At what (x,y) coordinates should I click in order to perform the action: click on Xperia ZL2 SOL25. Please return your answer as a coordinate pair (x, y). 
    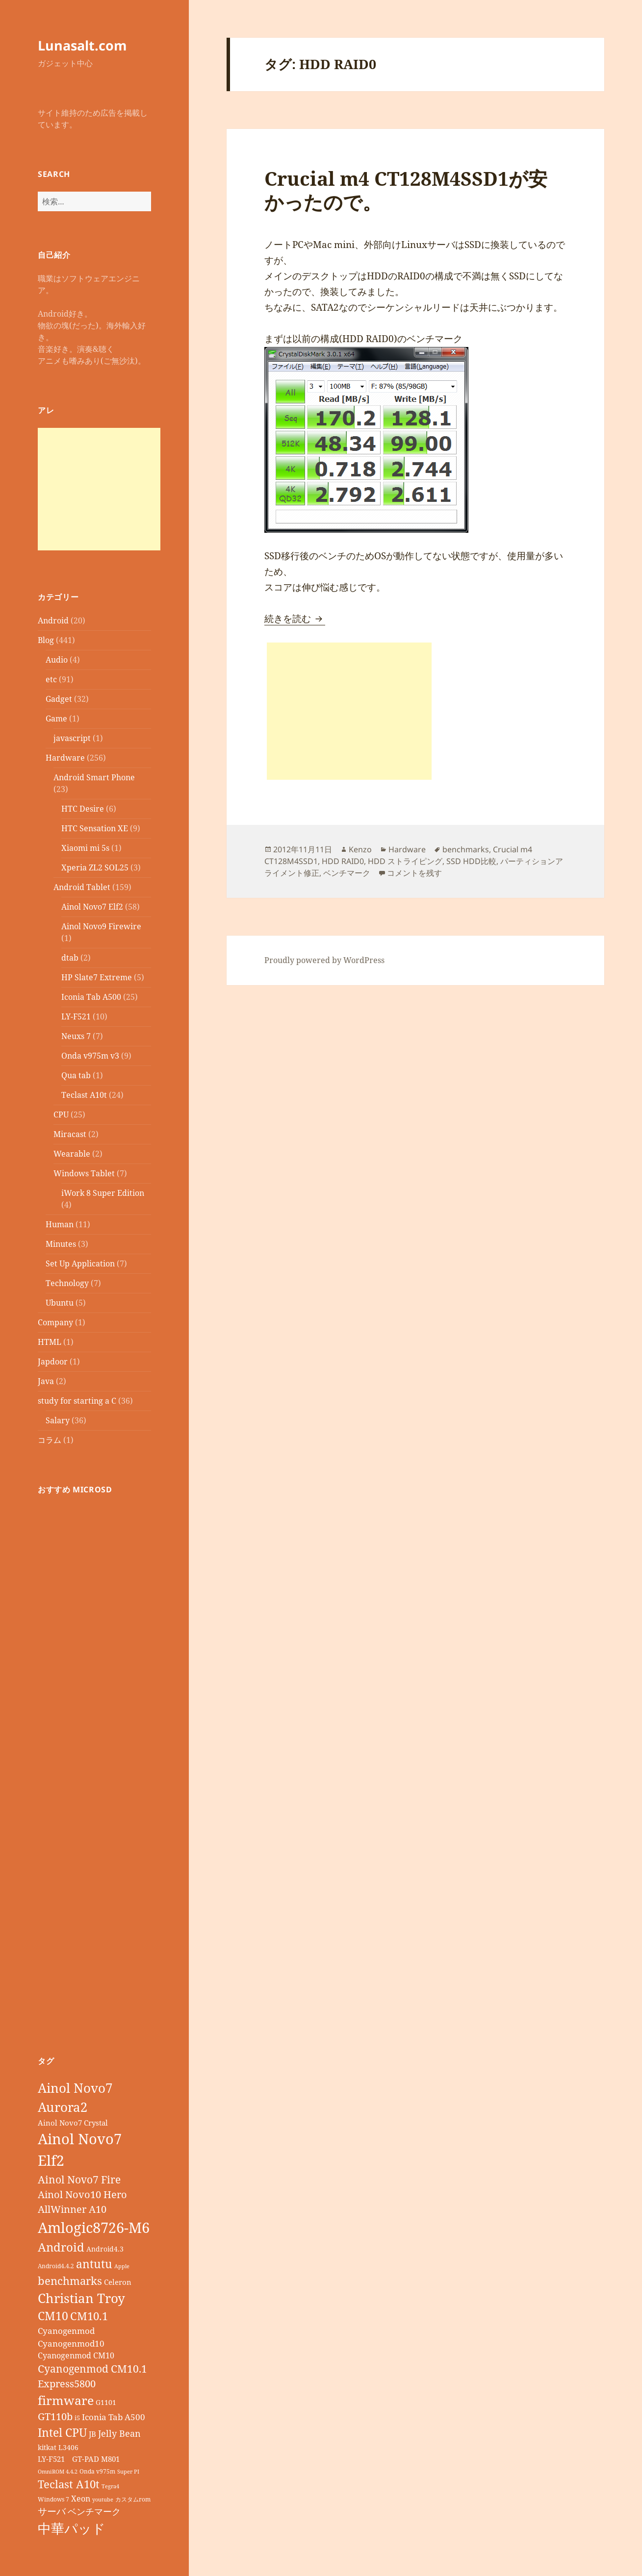
    Looking at the image, I should click on (94, 867).